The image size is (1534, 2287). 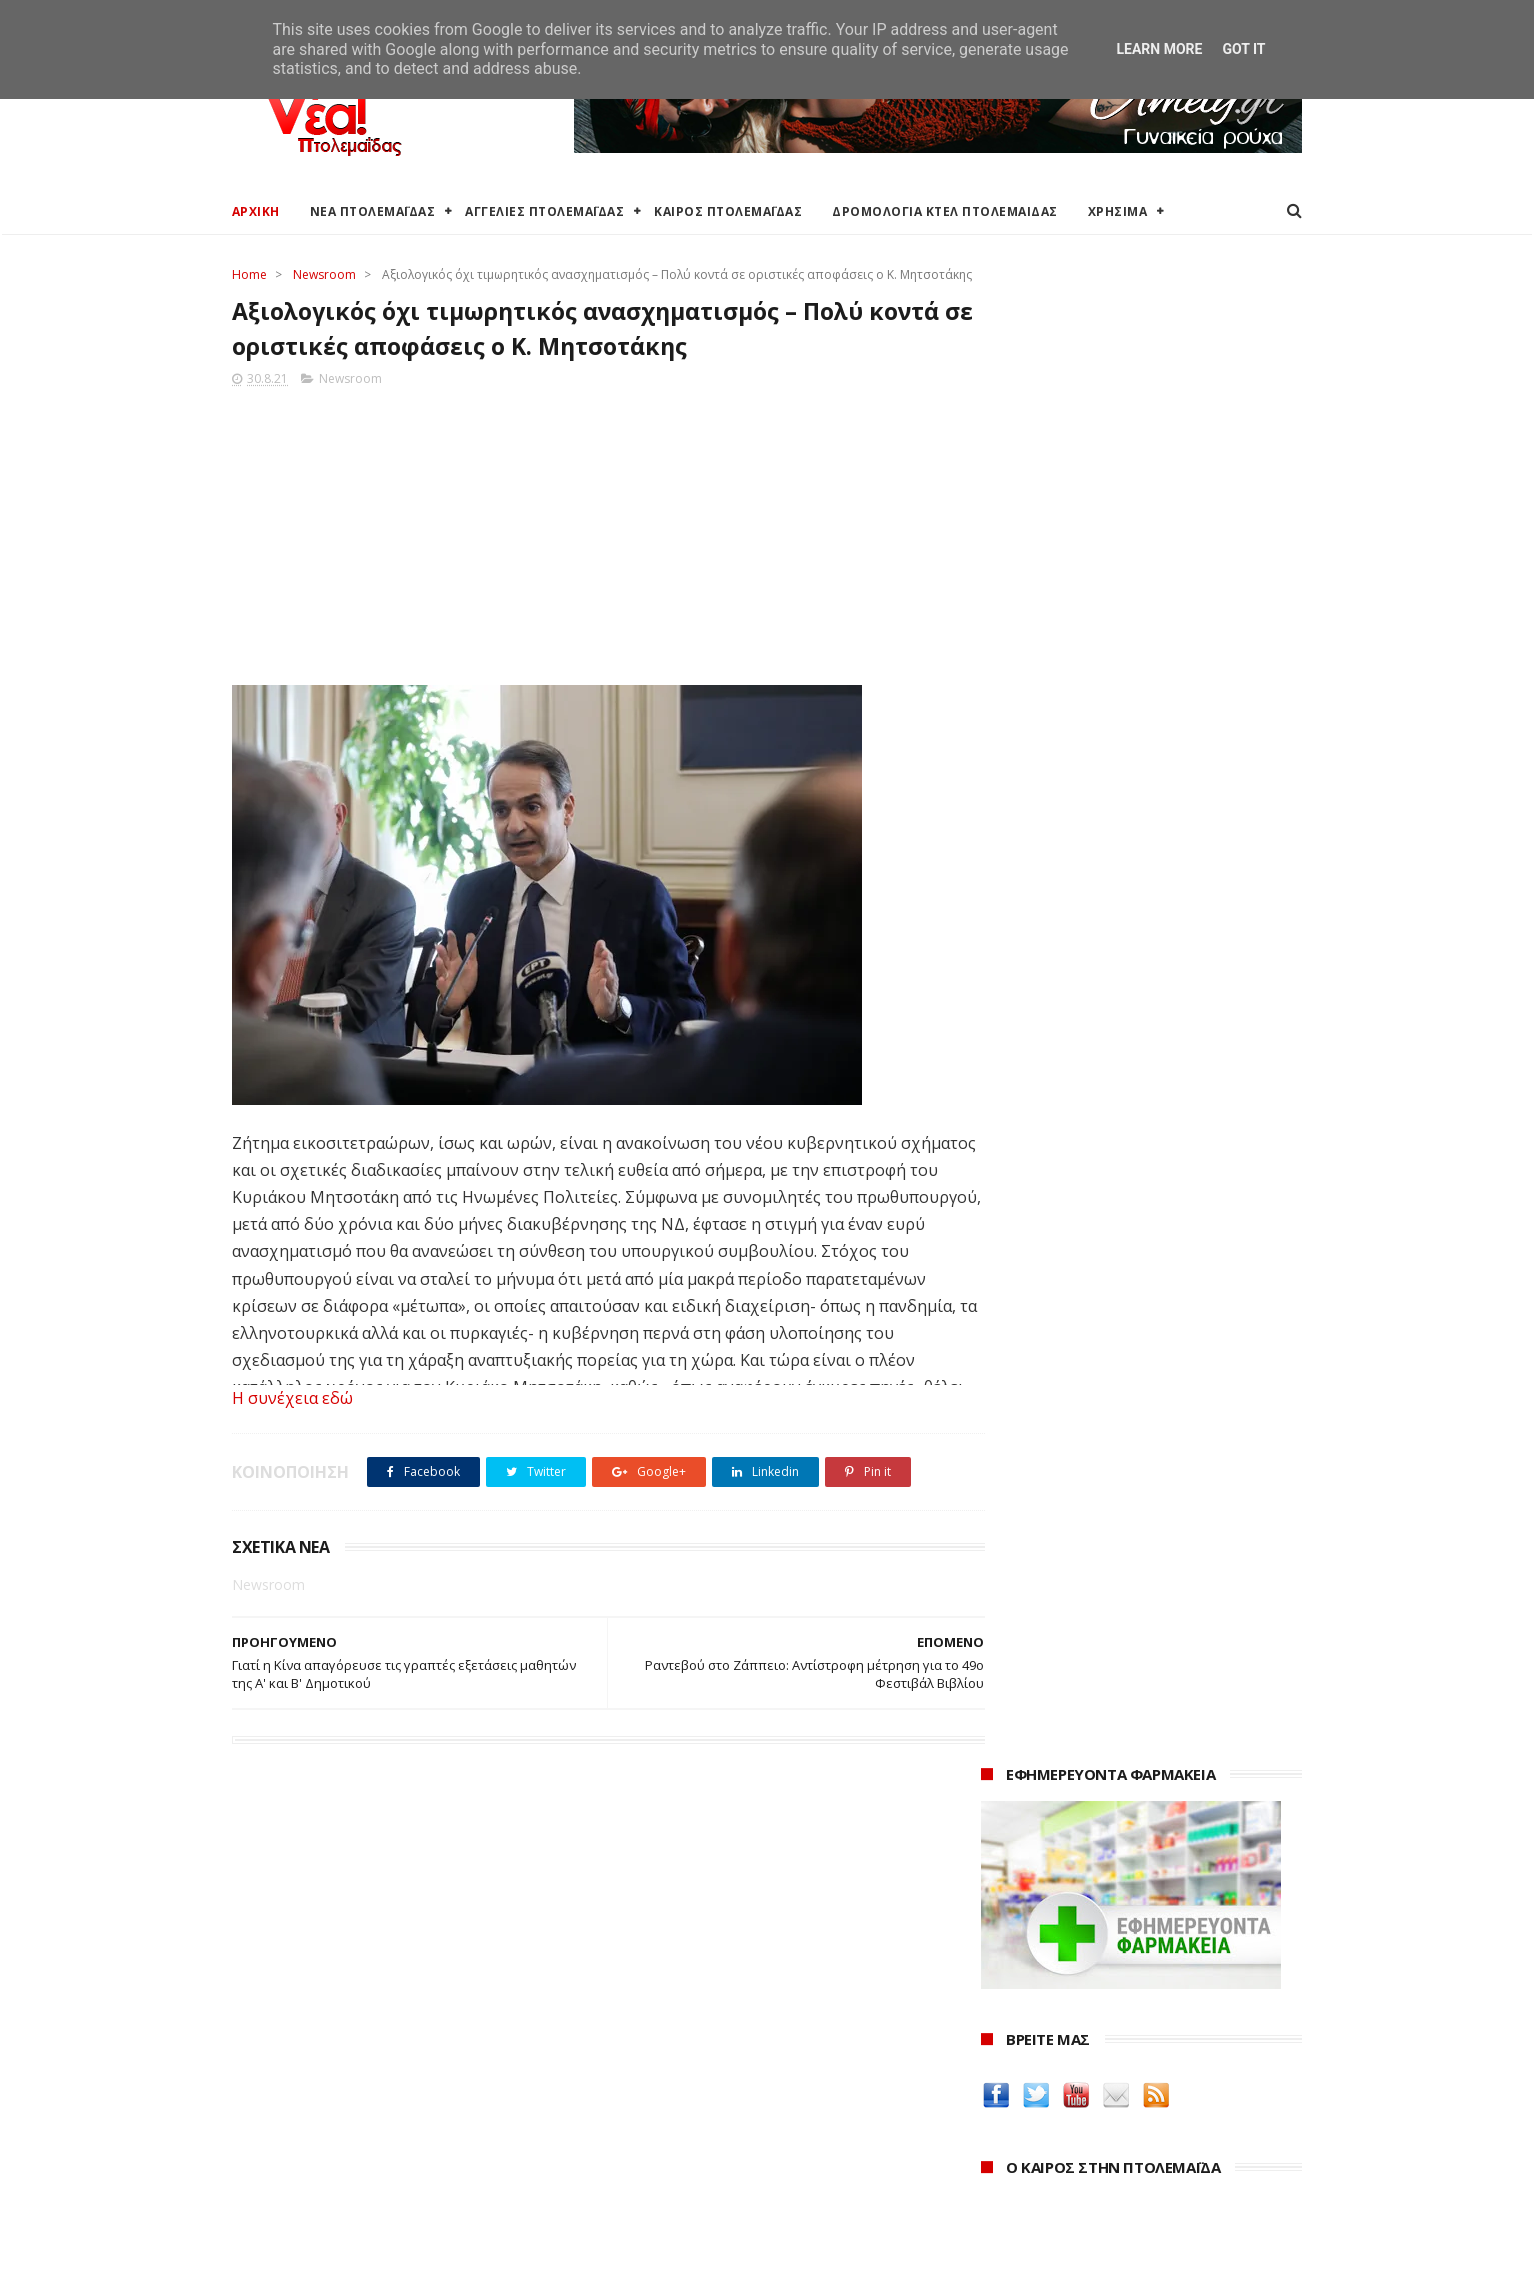 I want to click on Χρήσιμα τηλέφωνα, so click(x=294, y=2204).